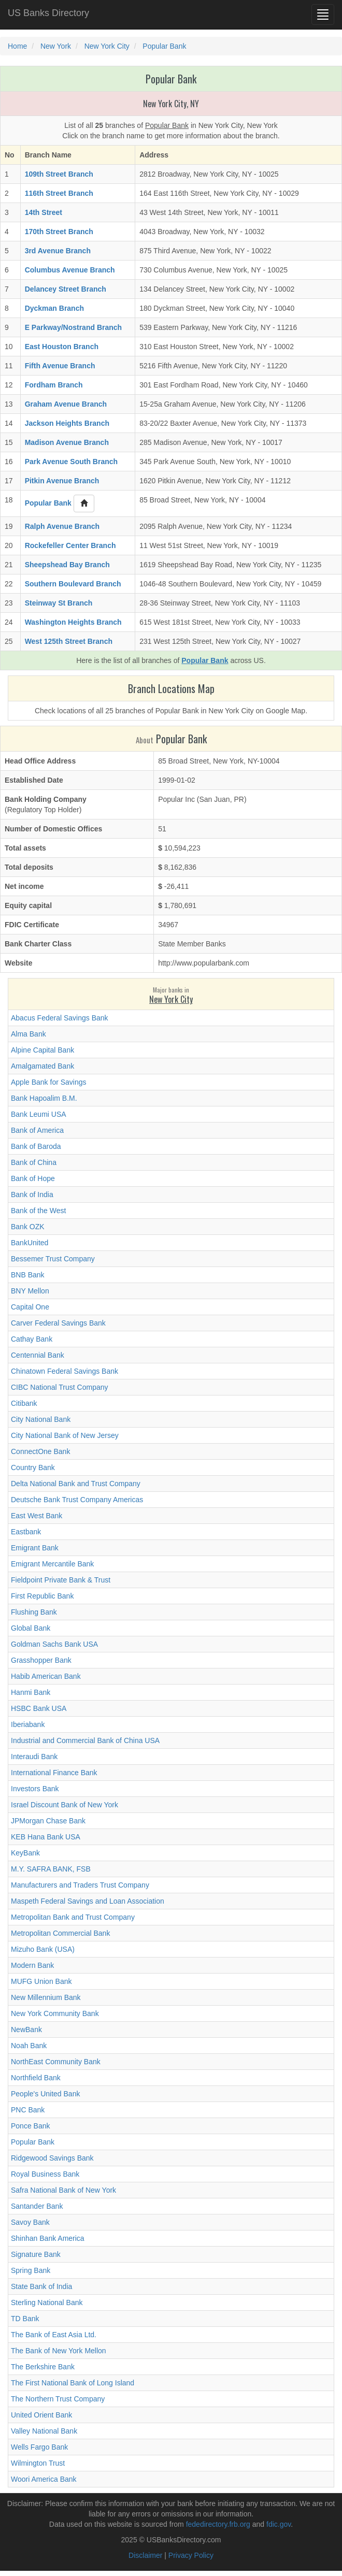  What do you see at coordinates (52, 2158) in the screenshot?
I see `Ridgewood Savings Bank` at bounding box center [52, 2158].